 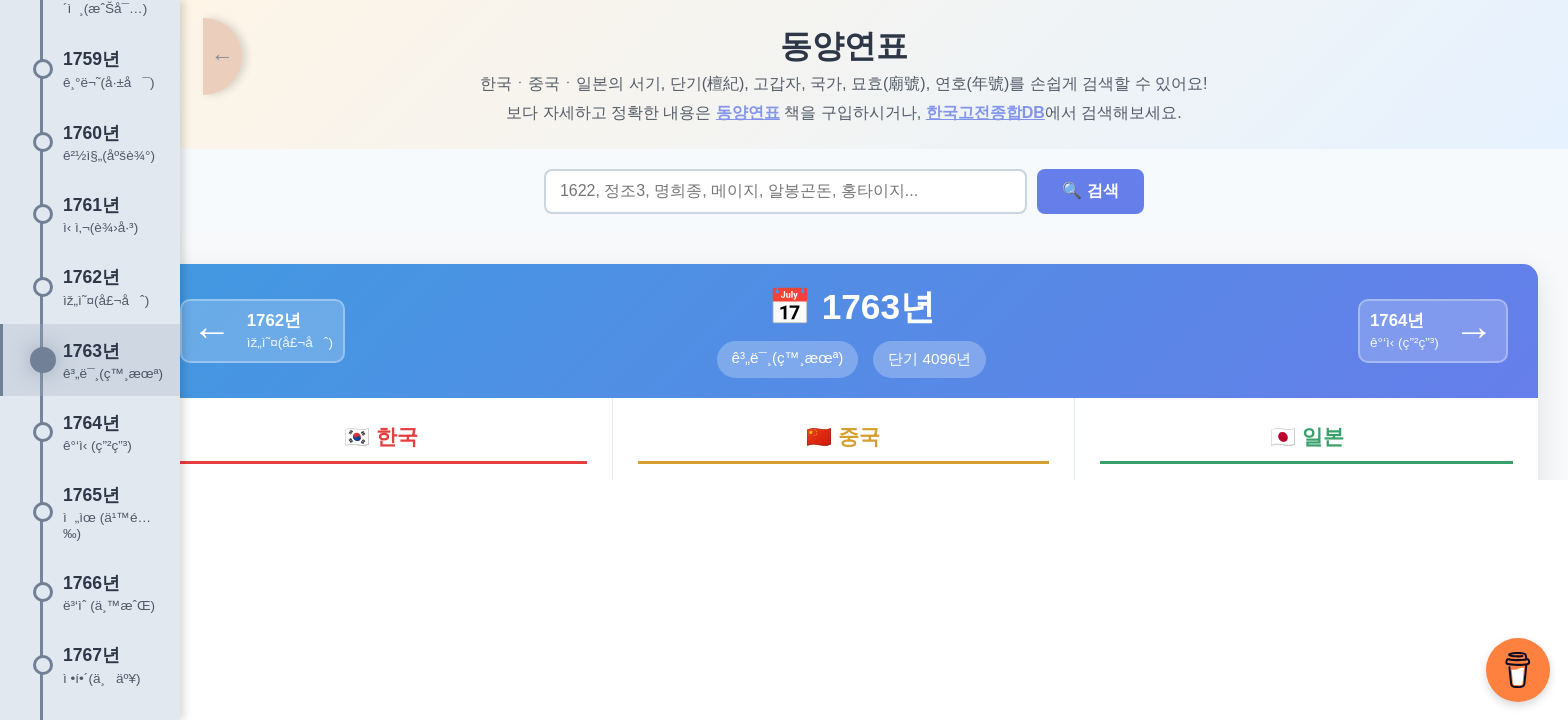 I want to click on 조선시대 배치도, so click(x=929, y=606).